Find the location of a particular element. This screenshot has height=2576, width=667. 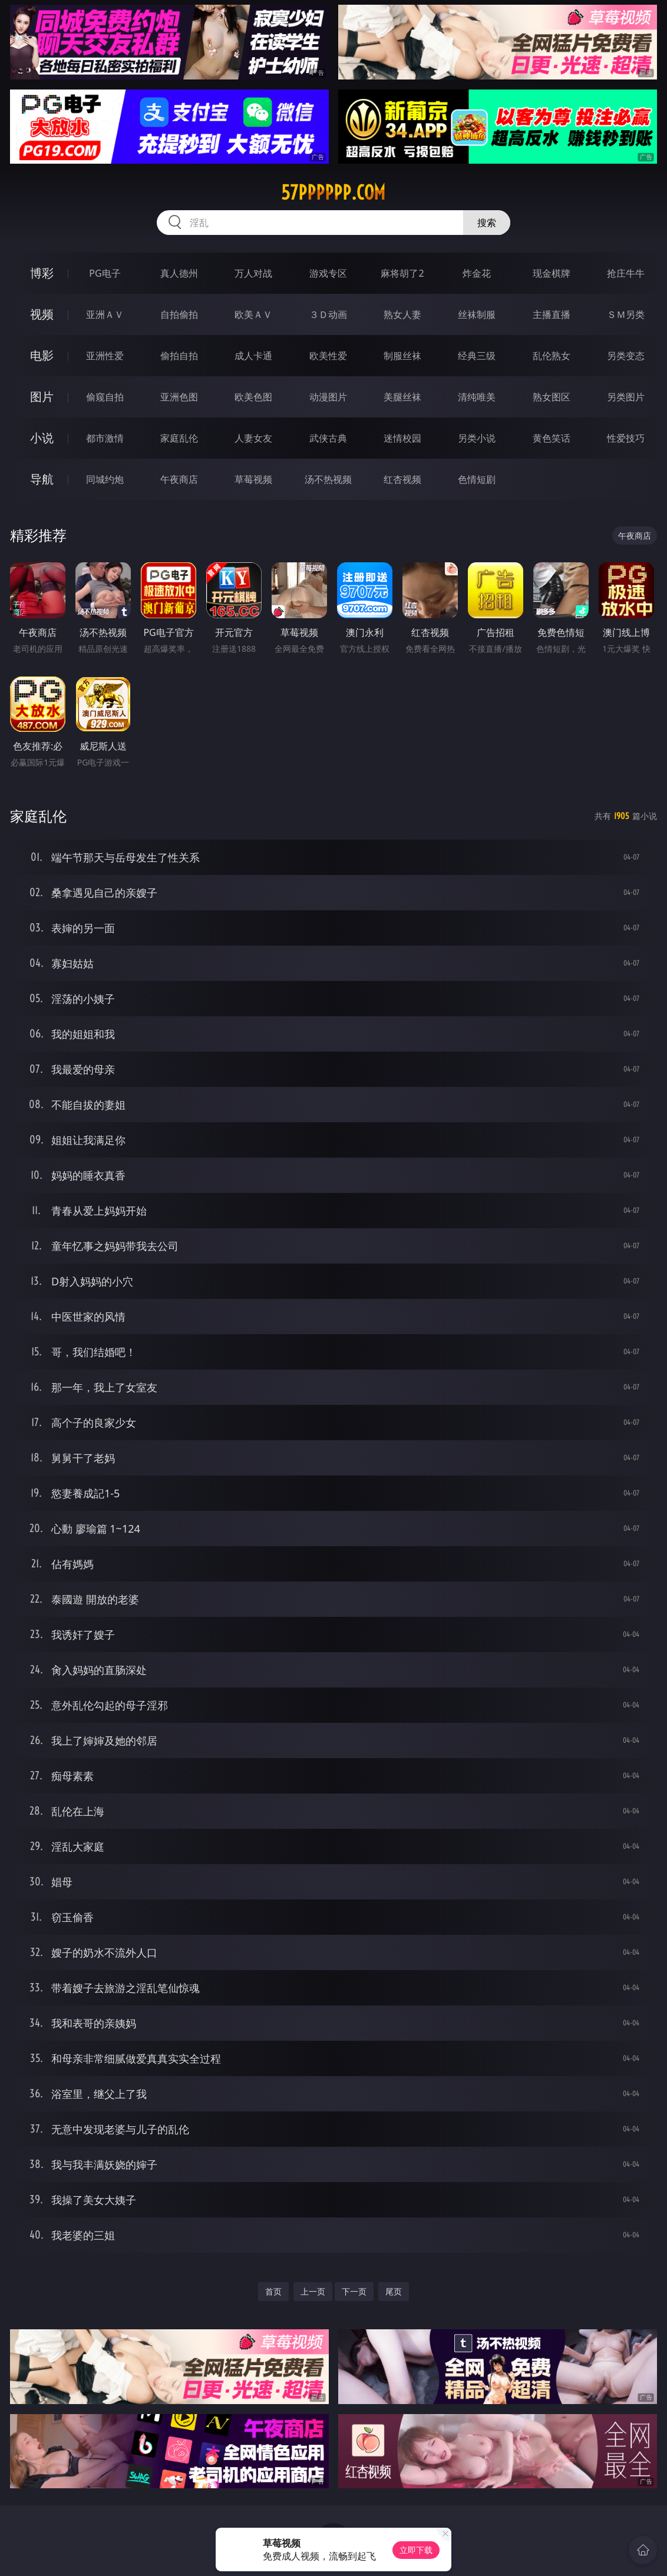

人妻女友 is located at coordinates (253, 438).